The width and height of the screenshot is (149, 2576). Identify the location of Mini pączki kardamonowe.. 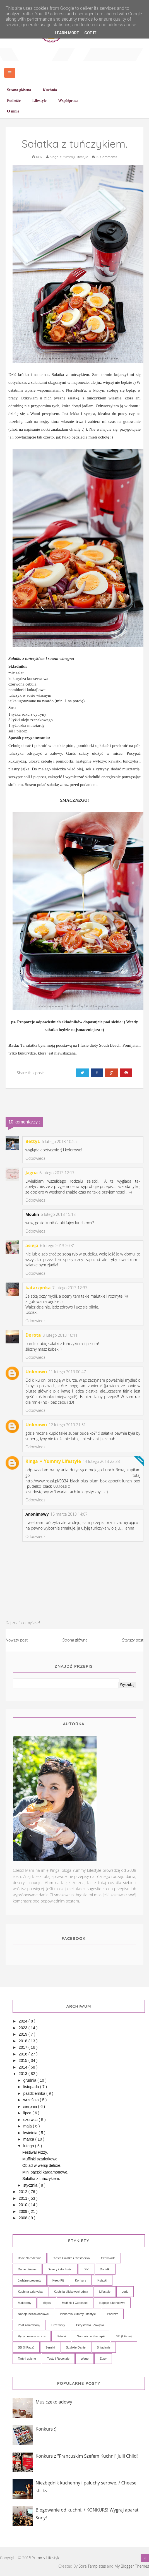
(45, 2172).